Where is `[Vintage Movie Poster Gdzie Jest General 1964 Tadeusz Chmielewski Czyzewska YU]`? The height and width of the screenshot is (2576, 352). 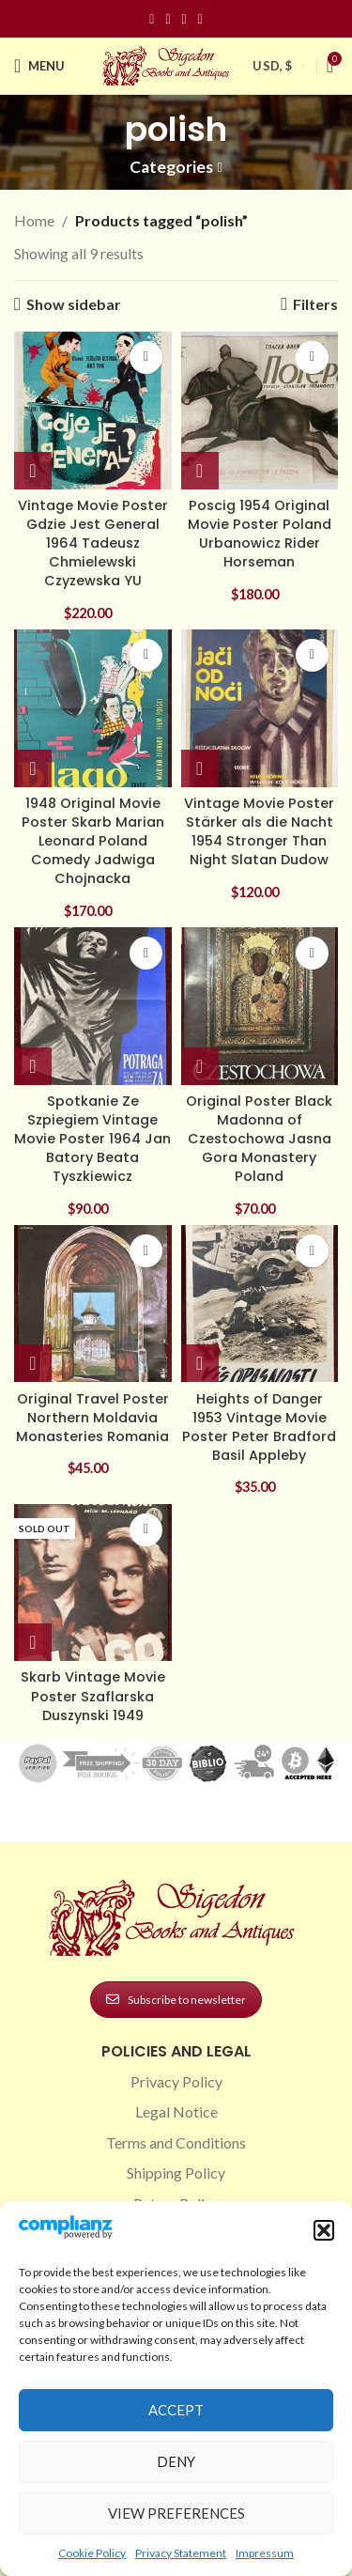 [Vintage Movie Poster Gdzie Jest General 1964 Tadeusz Chmielewski Czyzewska YU] is located at coordinates (93, 410).